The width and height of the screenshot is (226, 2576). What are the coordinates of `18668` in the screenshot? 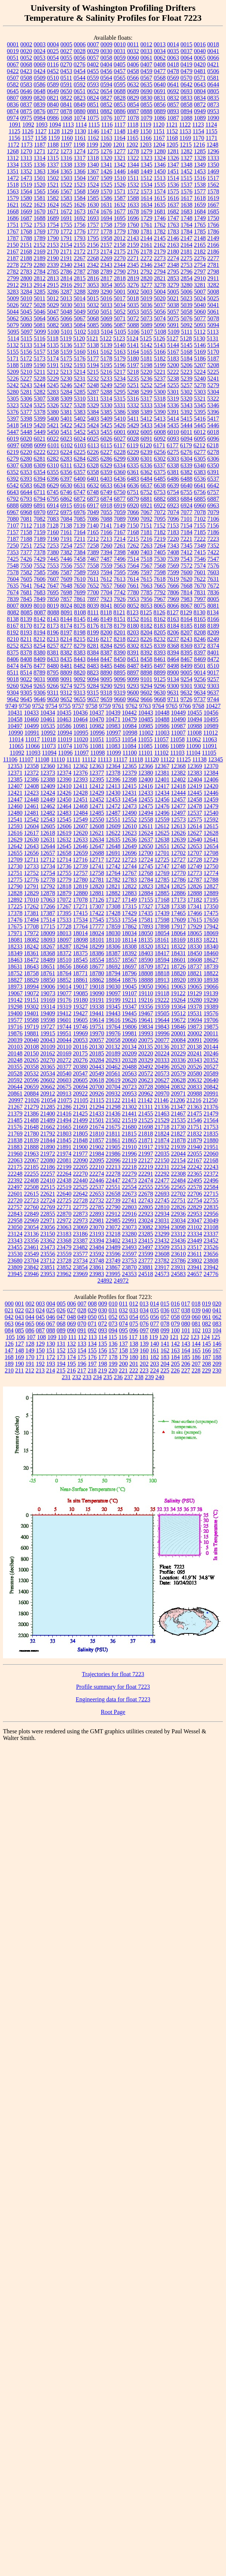 It's located at (80, 966).